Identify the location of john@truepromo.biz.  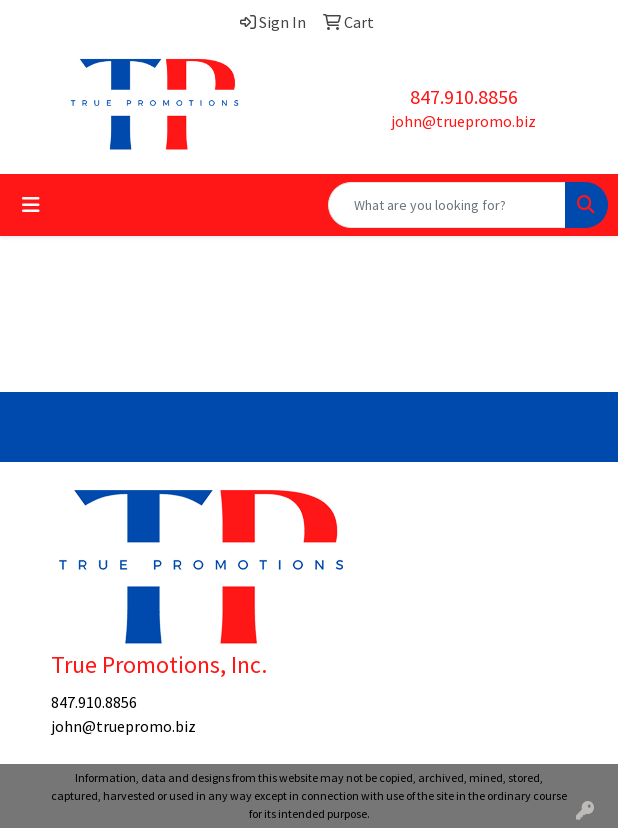
(463, 121).